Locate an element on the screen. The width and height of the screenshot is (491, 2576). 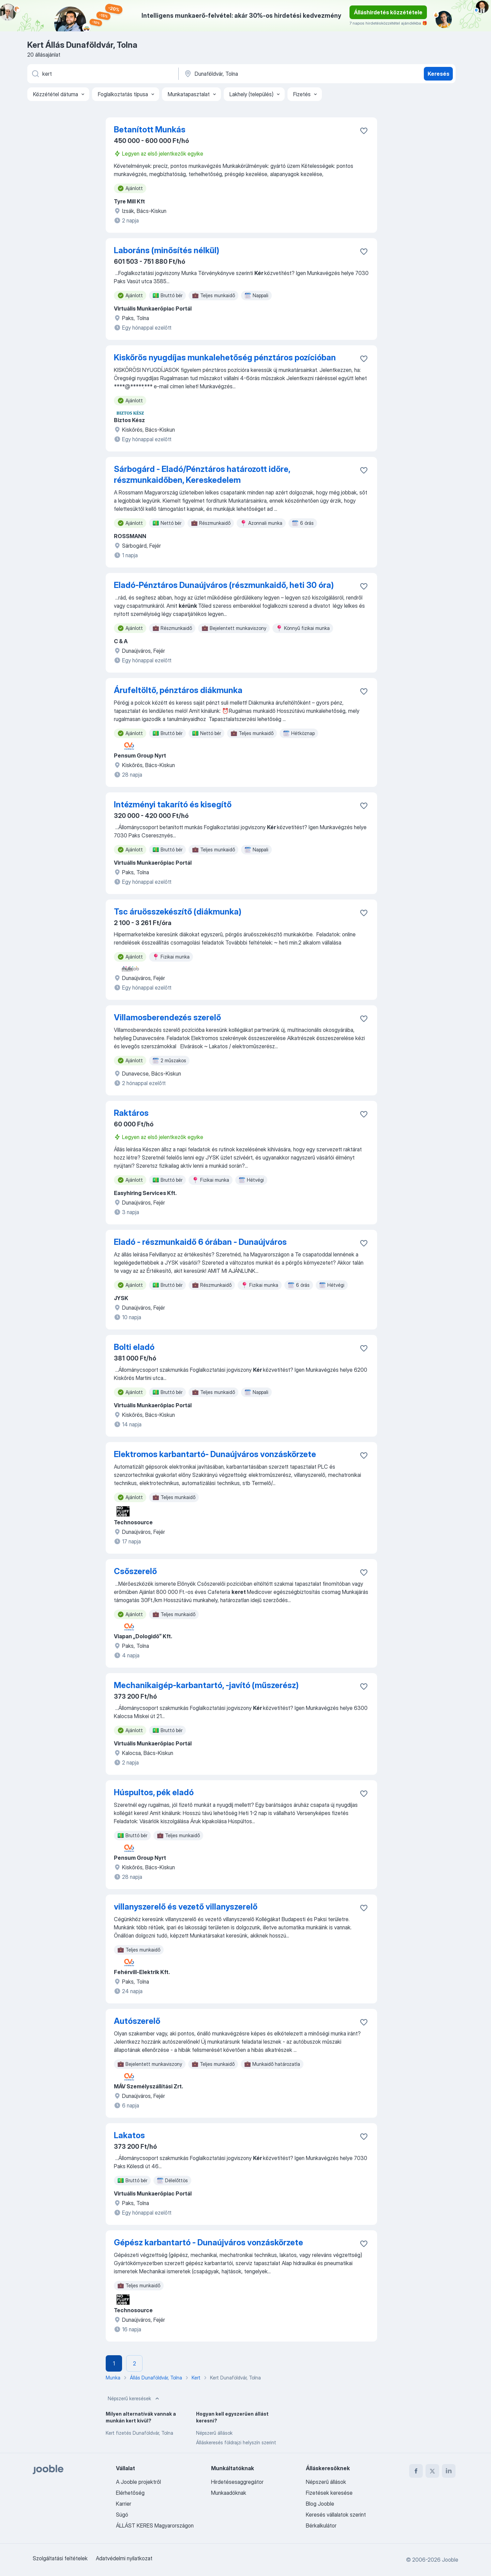
Villamosberendezés szerelő is located at coordinates (167, 1017).